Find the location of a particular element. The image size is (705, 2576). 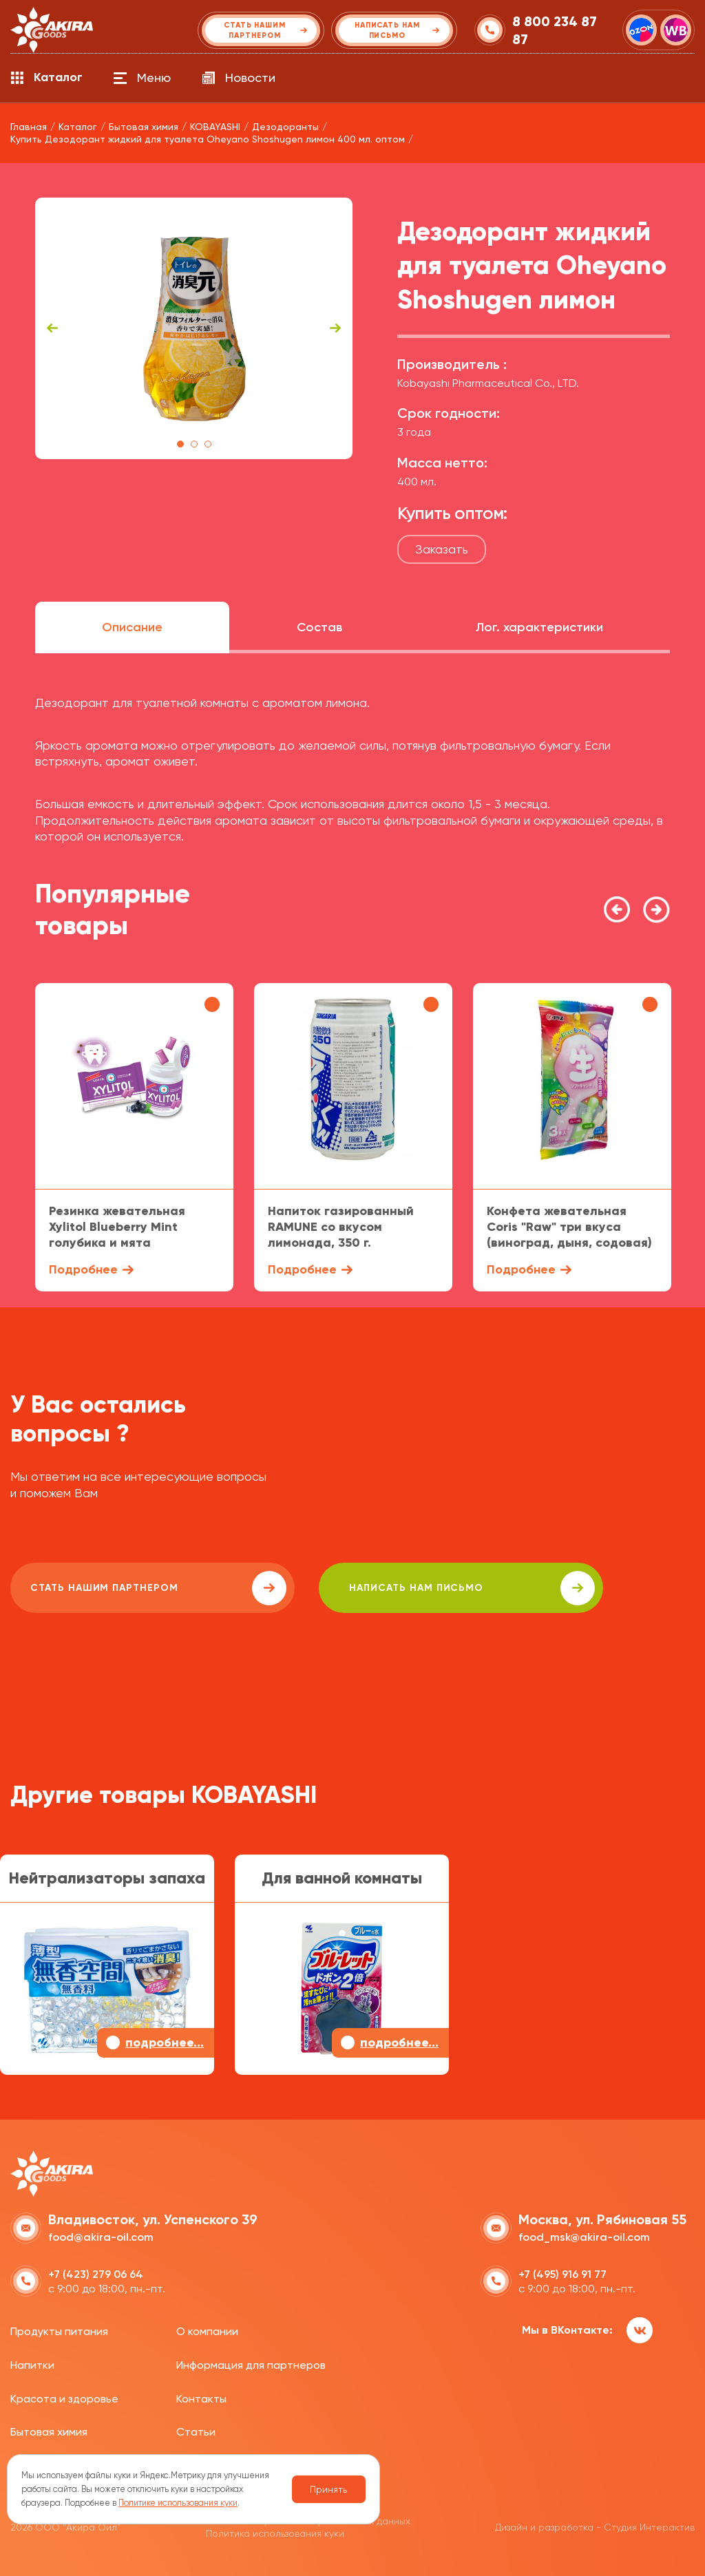

Политике использования куки is located at coordinates (178, 2503).